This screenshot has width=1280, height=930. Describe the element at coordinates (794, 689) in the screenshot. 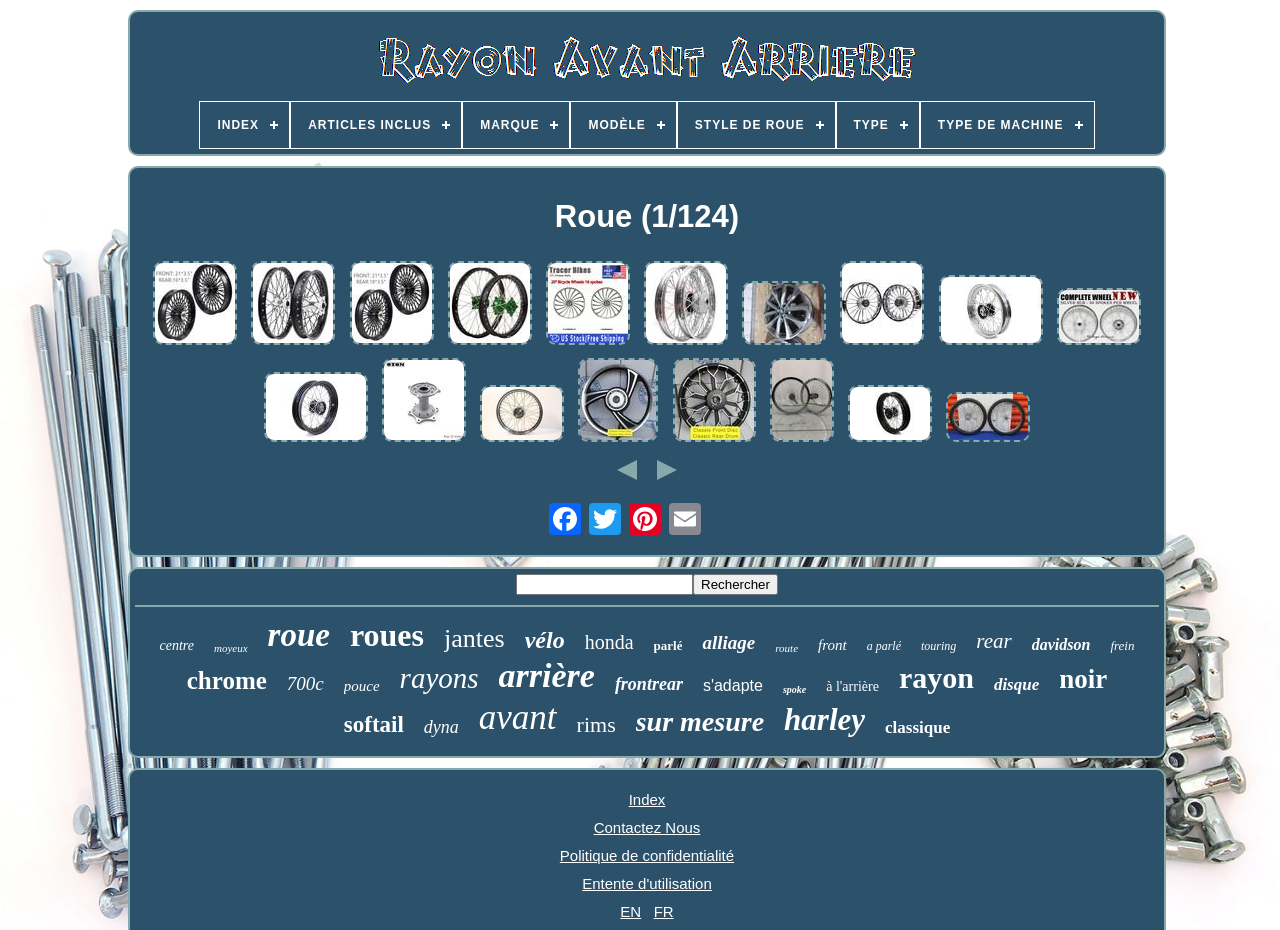

I see `spoke` at that location.